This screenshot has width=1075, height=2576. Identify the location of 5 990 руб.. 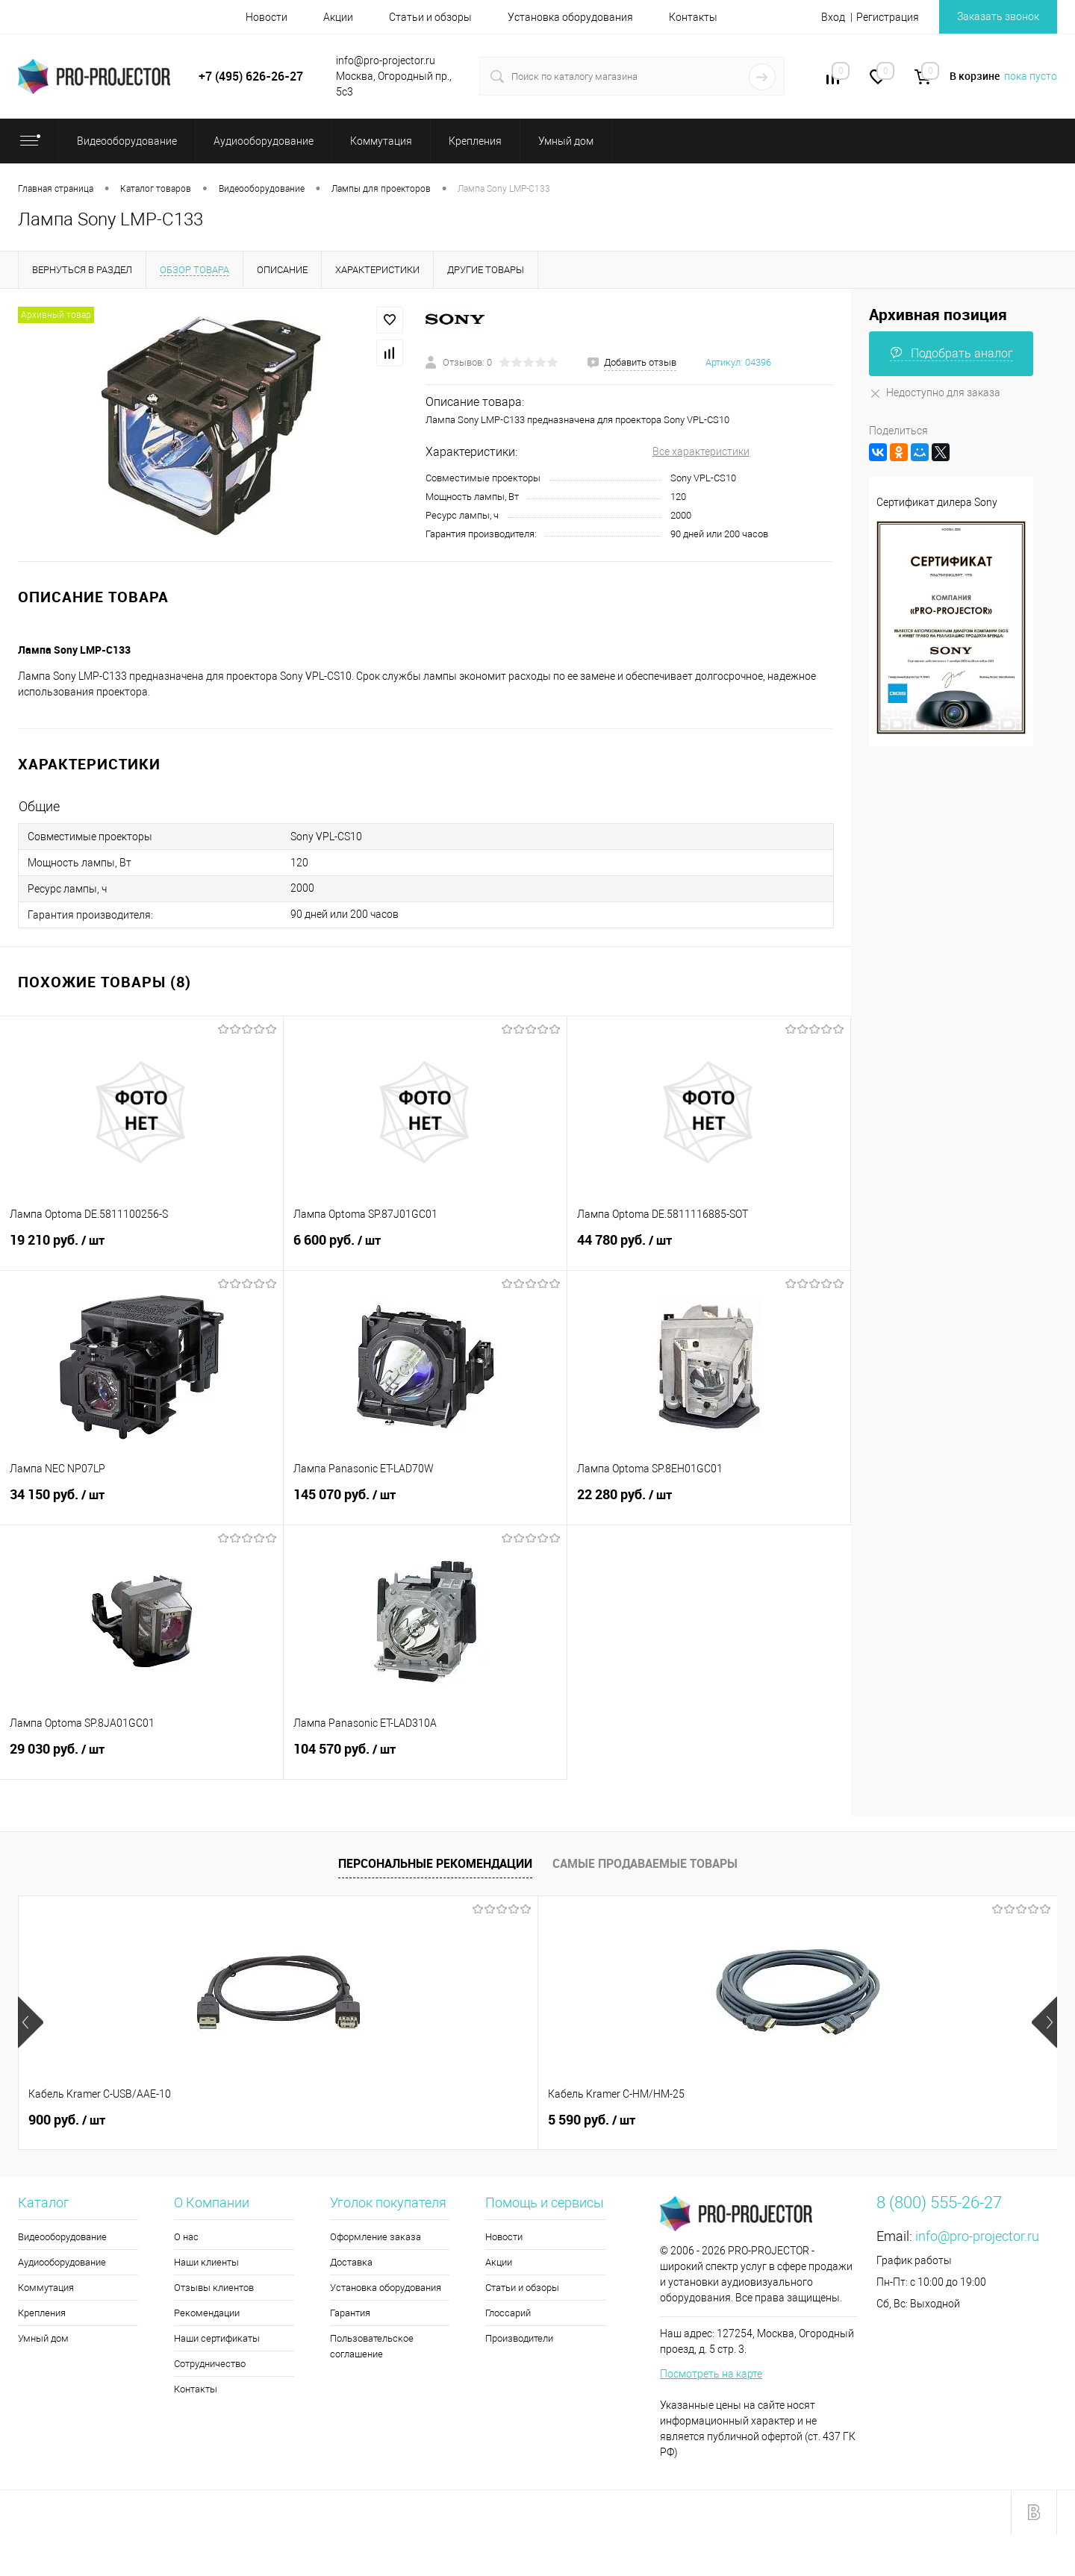
(851, 2120).